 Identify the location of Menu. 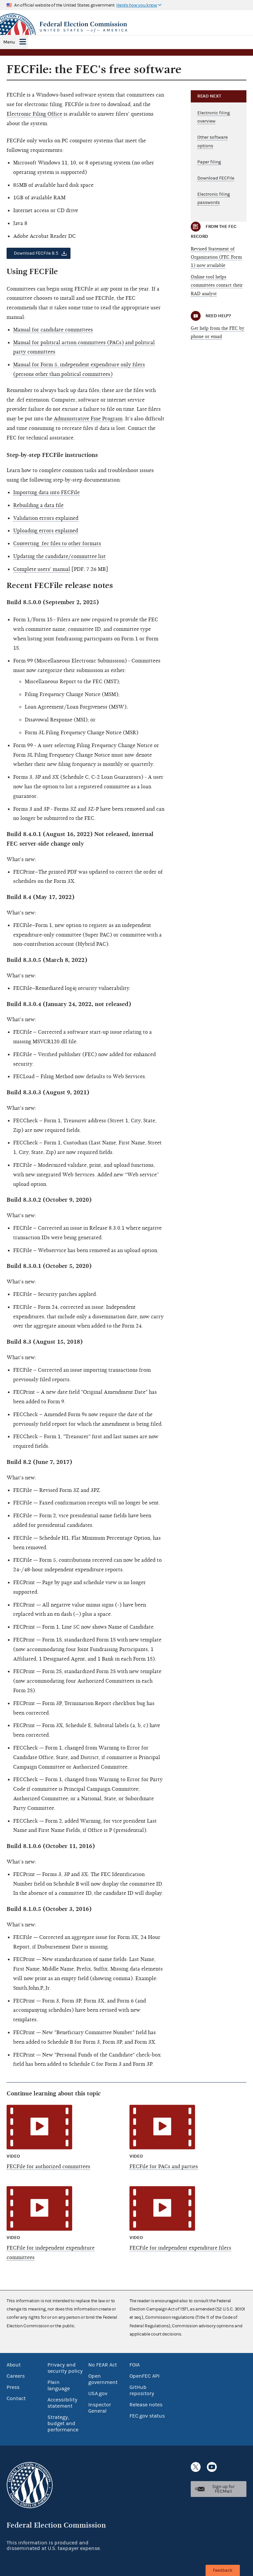
(9, 42).